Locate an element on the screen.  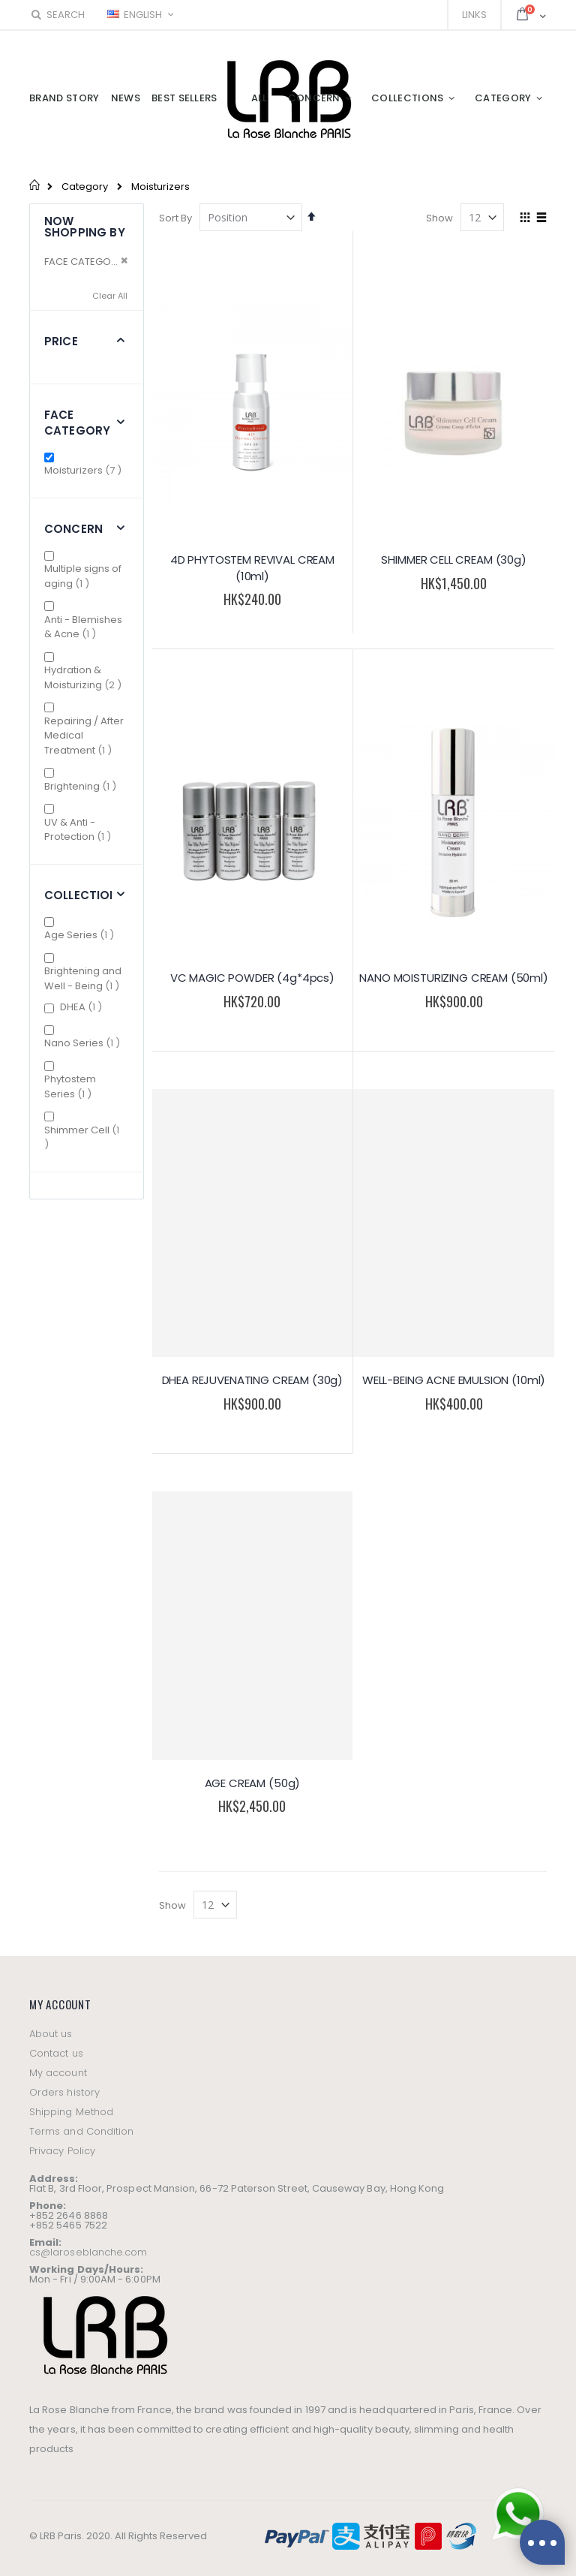
VC MAGIC POWDER (4g*4pcs) is located at coordinates (252, 978).